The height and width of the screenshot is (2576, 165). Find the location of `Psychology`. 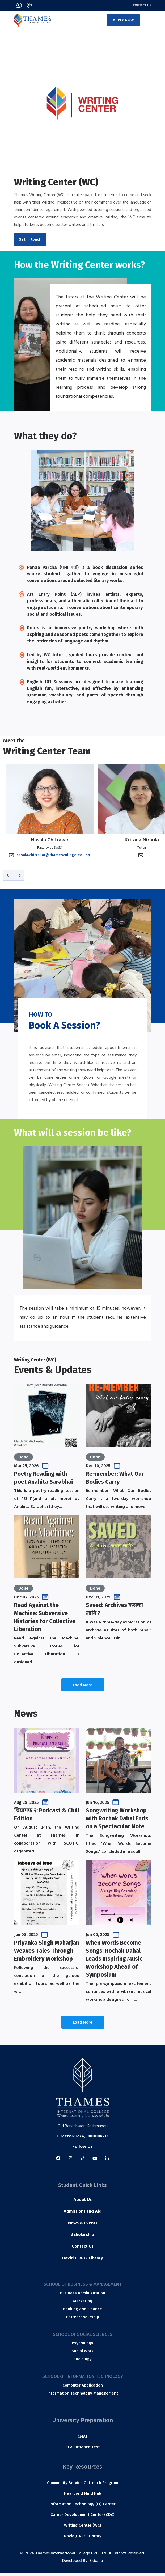

Psychology is located at coordinates (82, 2346).